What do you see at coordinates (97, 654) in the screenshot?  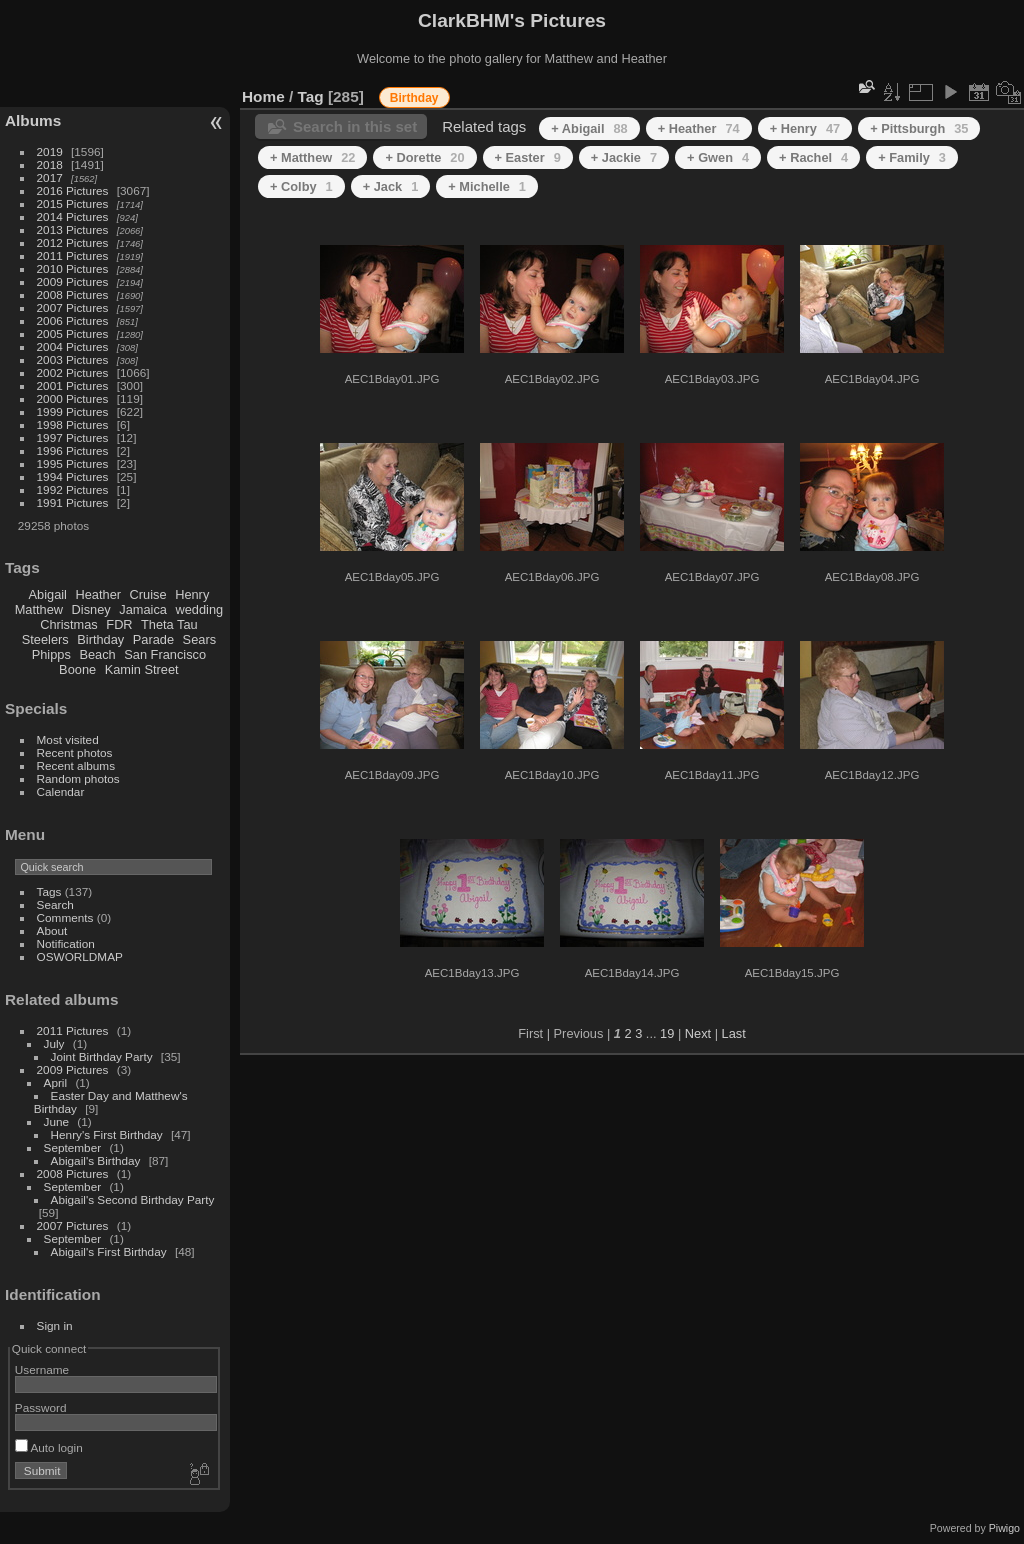 I see `Beach` at bounding box center [97, 654].